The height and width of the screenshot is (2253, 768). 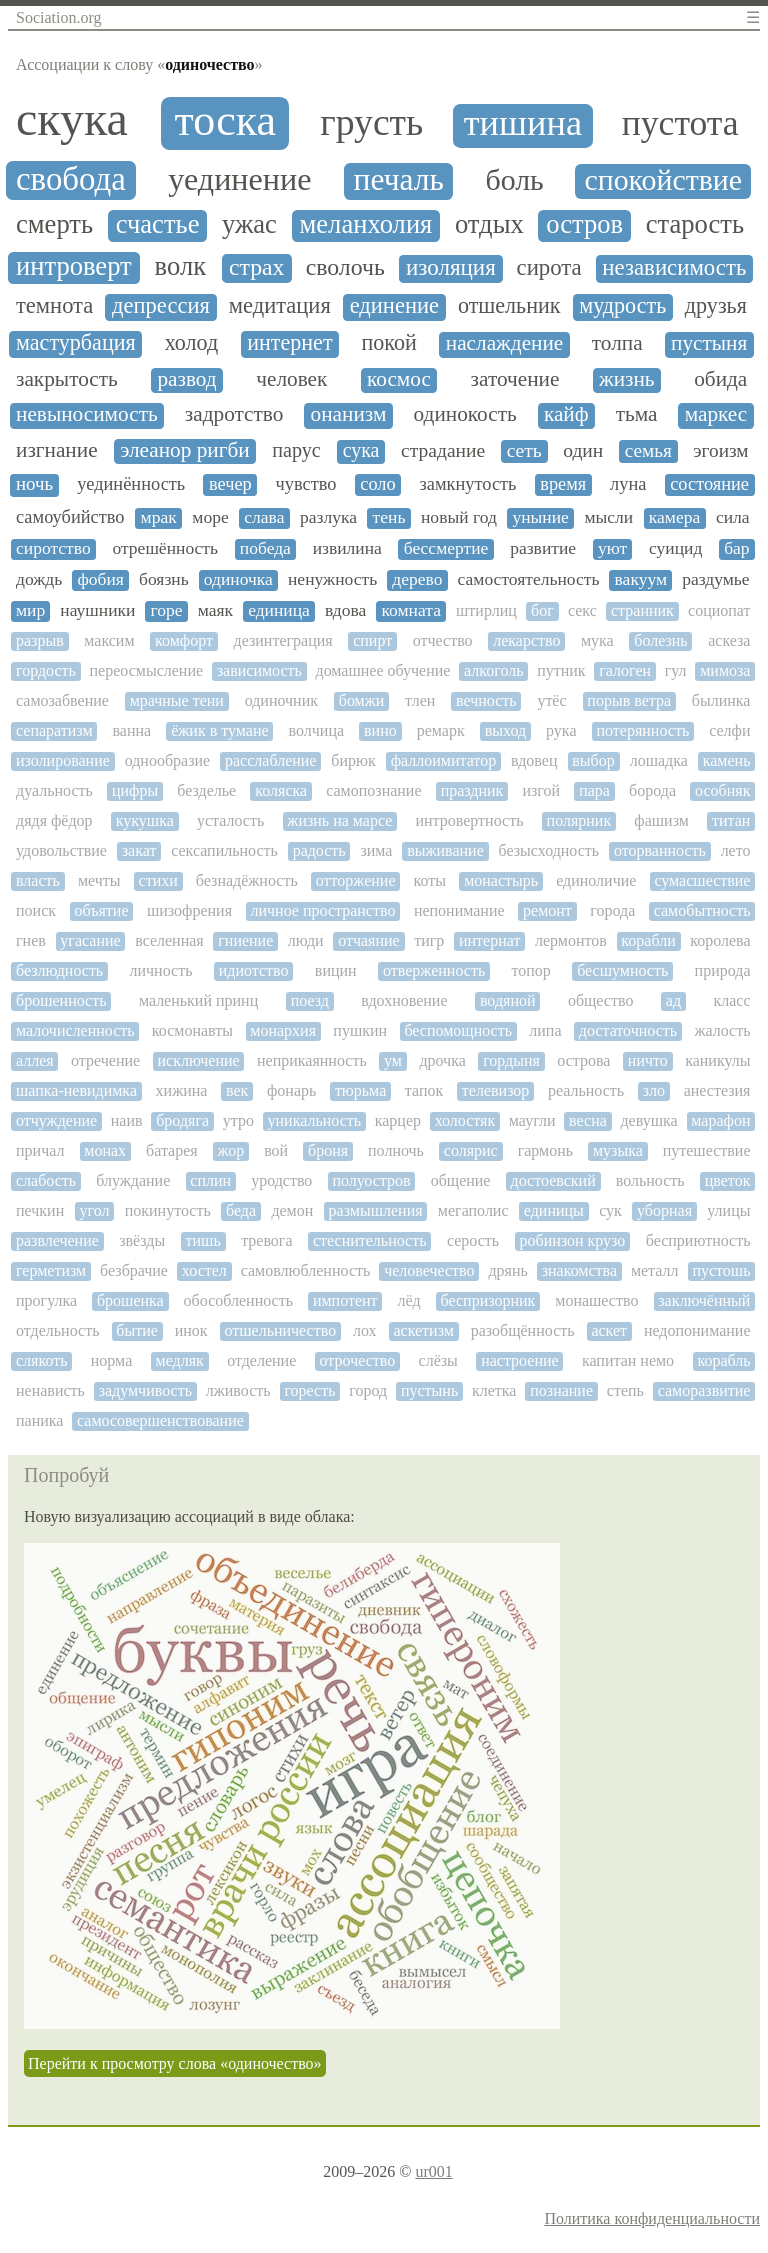 I want to click on уборная, so click(x=664, y=1210).